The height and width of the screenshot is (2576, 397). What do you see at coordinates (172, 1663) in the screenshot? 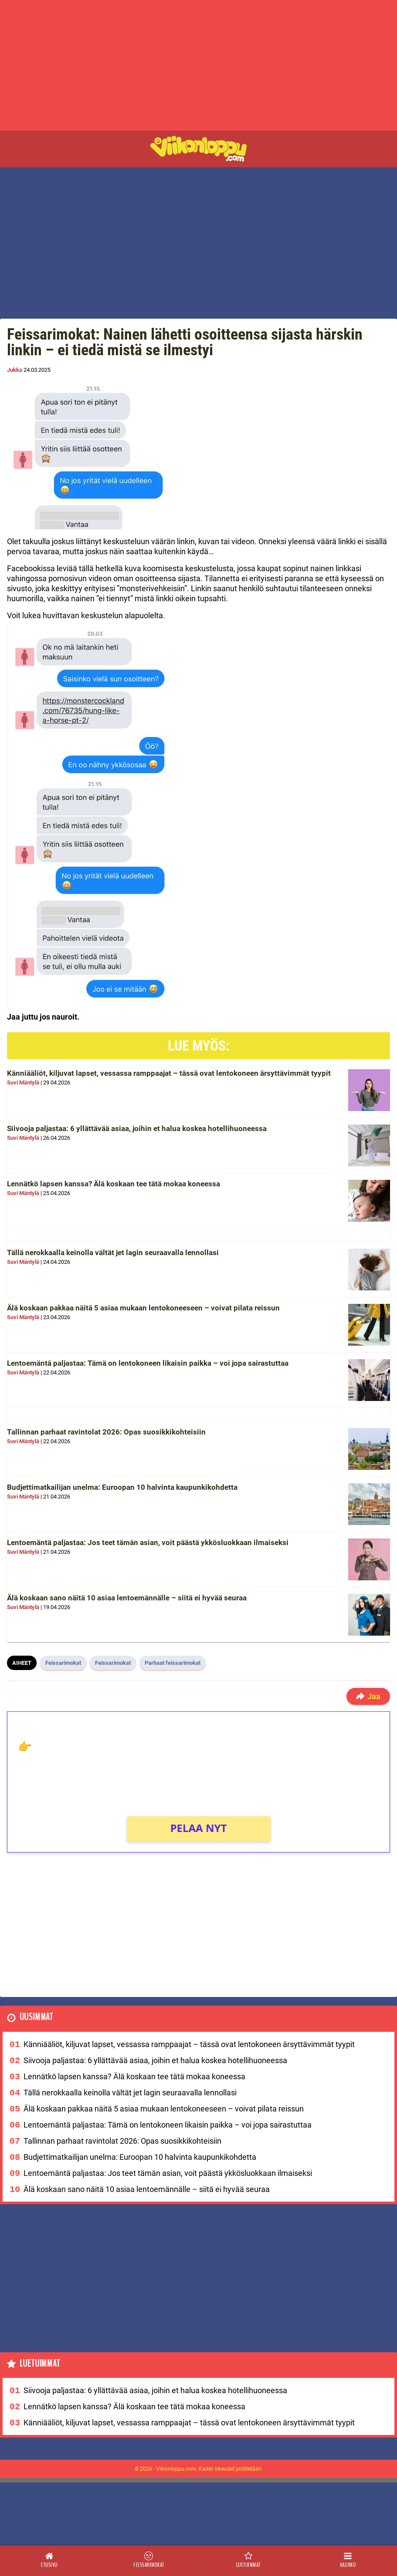
I see `Parhaat feissarimokat` at bounding box center [172, 1663].